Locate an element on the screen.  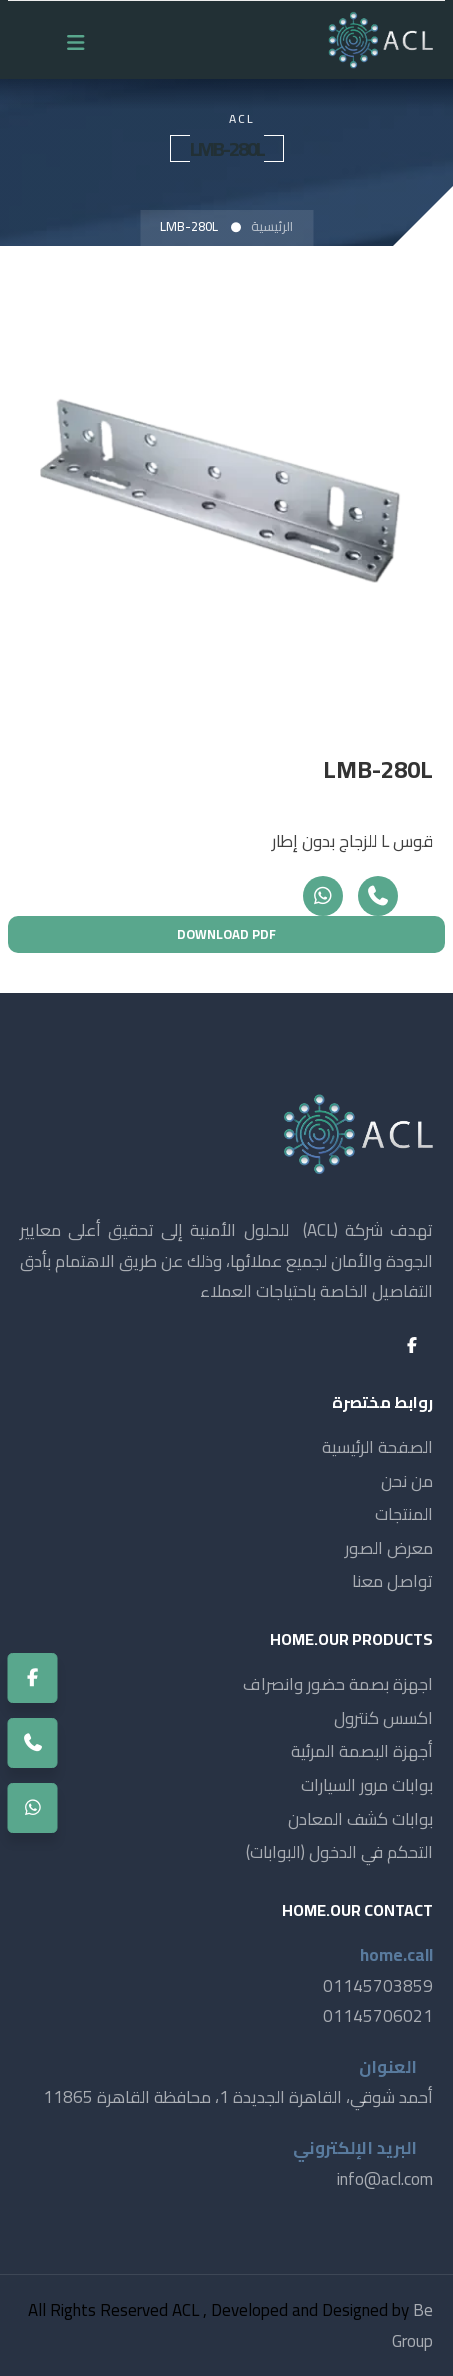
أحمد شوقي، القاهرة الجديدة 1، محافظة القاهرة 11865 is located at coordinates (238, 2097).